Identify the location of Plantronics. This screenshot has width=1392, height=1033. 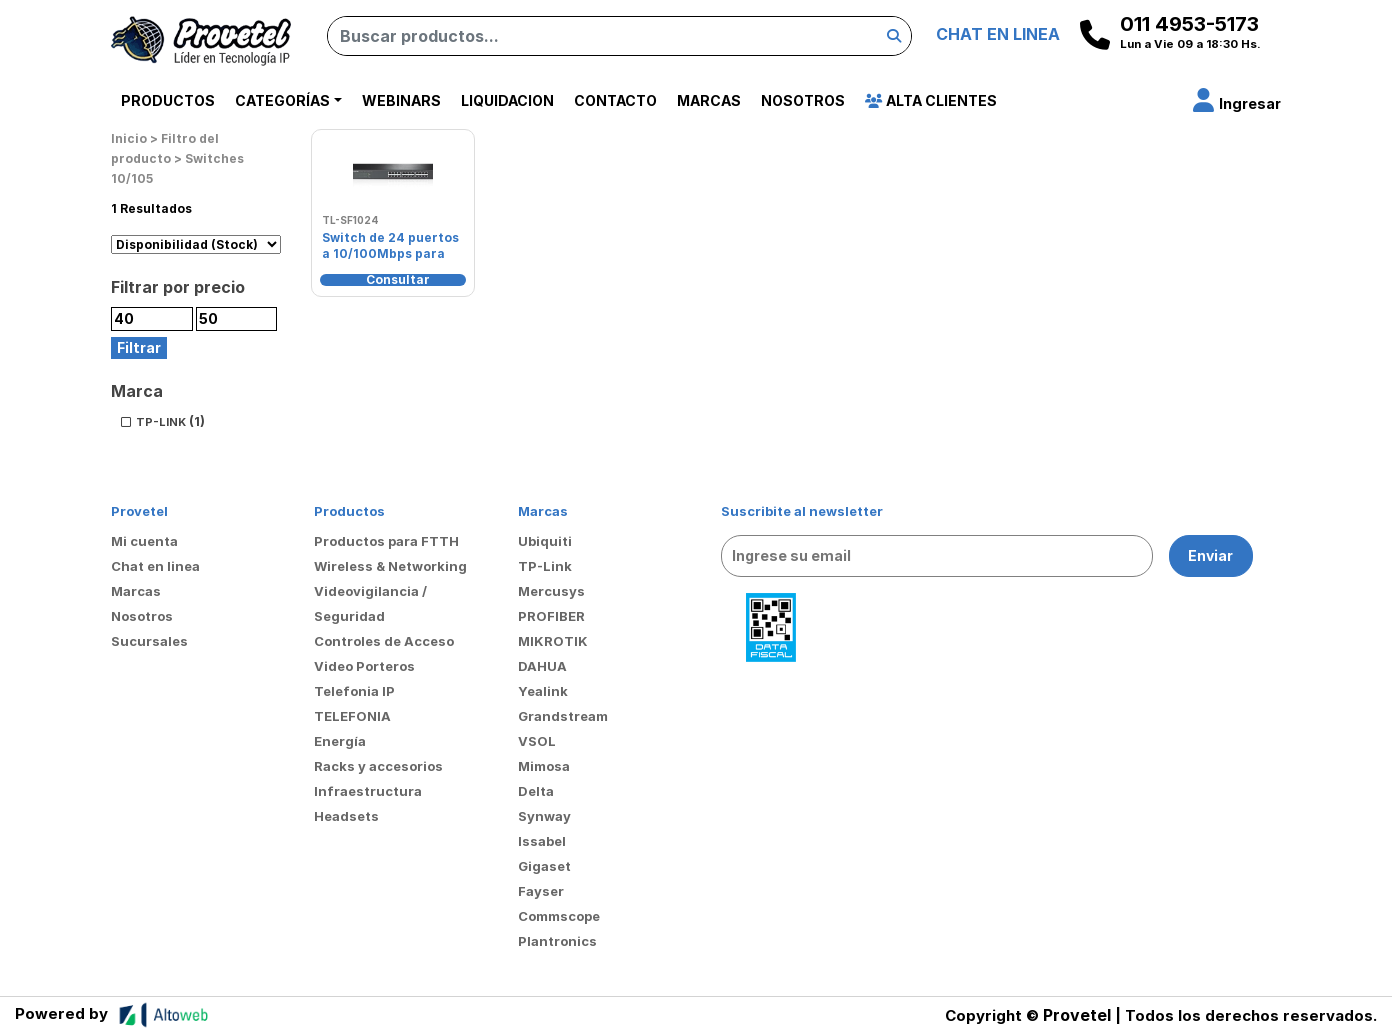
(557, 941).